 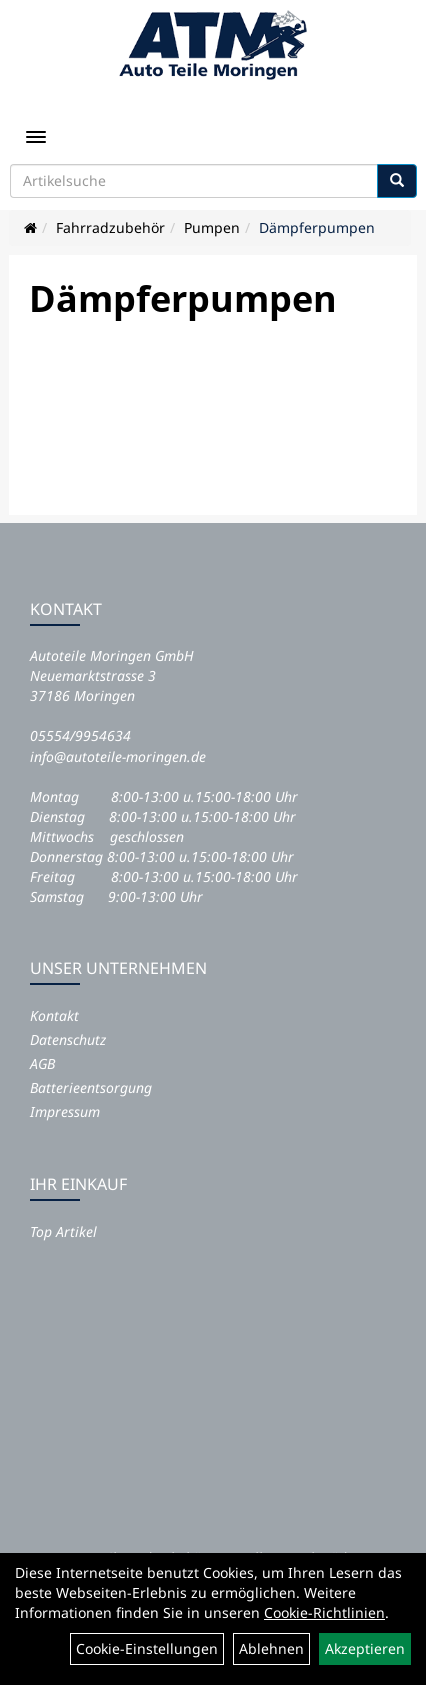 What do you see at coordinates (365, 1648) in the screenshot?
I see `Akzeptieren` at bounding box center [365, 1648].